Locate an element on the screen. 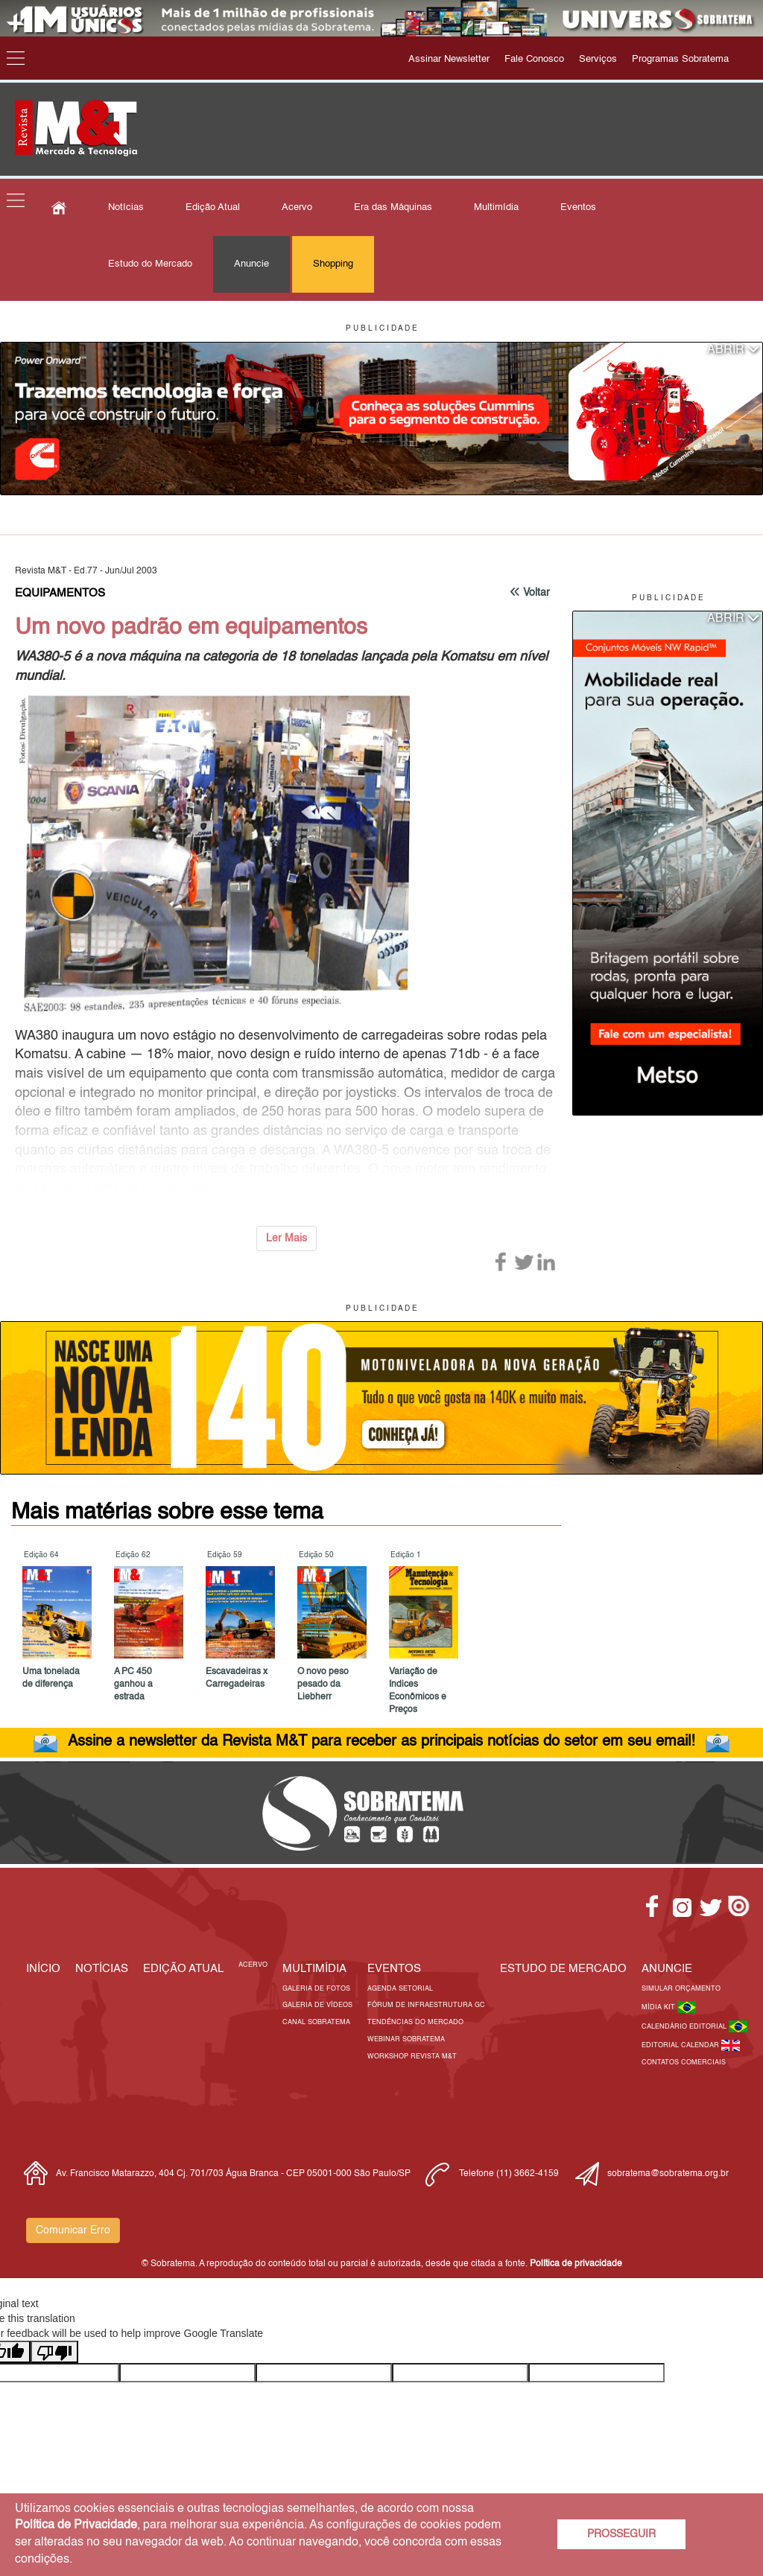  Assine a newsletter da Revista M&T para receber as principais notícias do setor em seu email! is located at coordinates (381, 1741).